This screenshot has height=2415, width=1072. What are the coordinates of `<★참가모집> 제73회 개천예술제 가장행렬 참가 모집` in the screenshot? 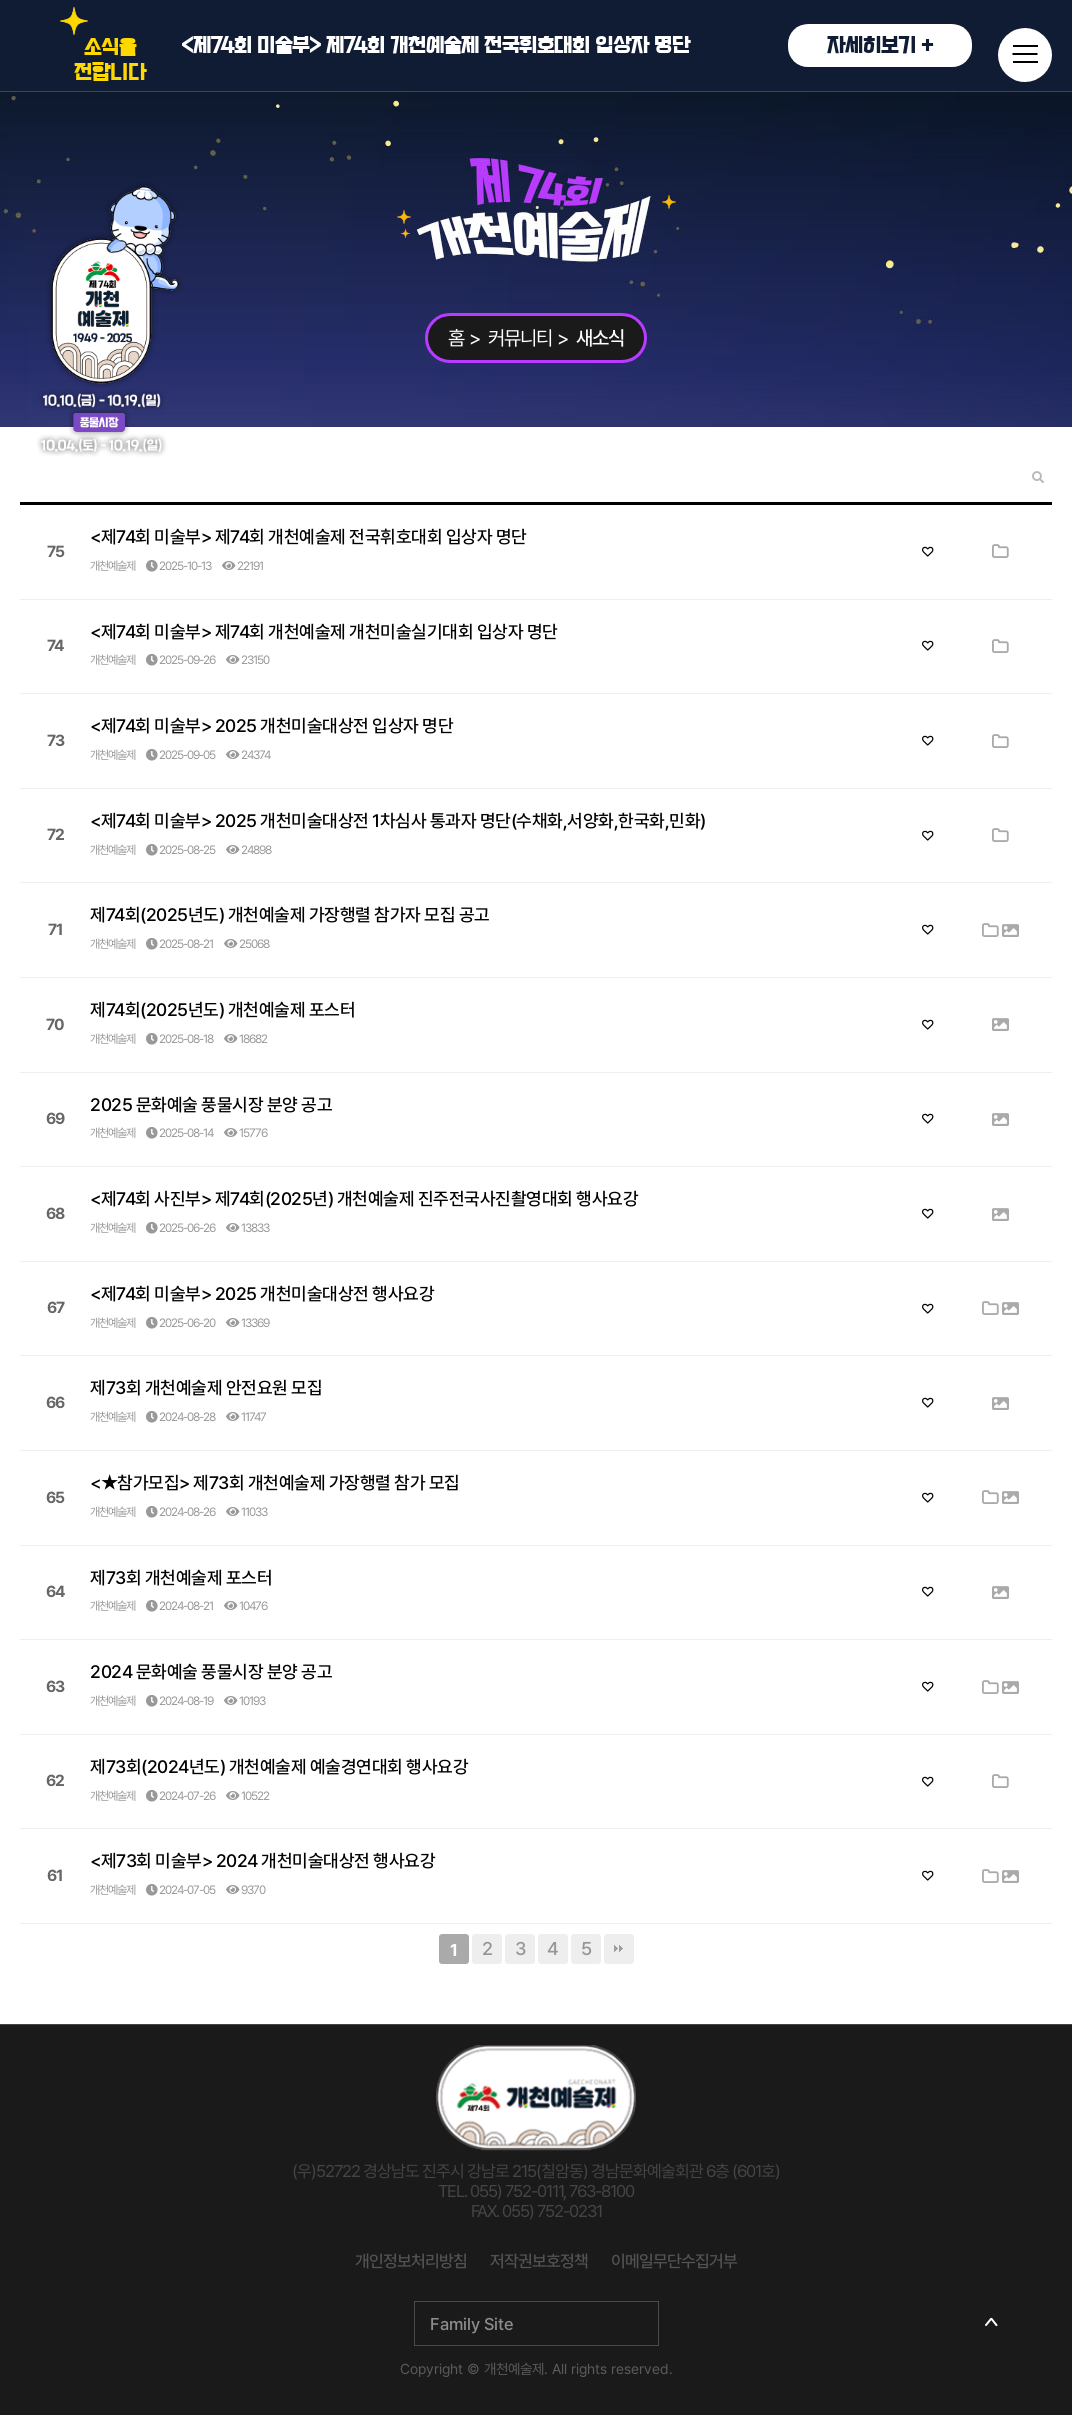 It's located at (275, 1482).